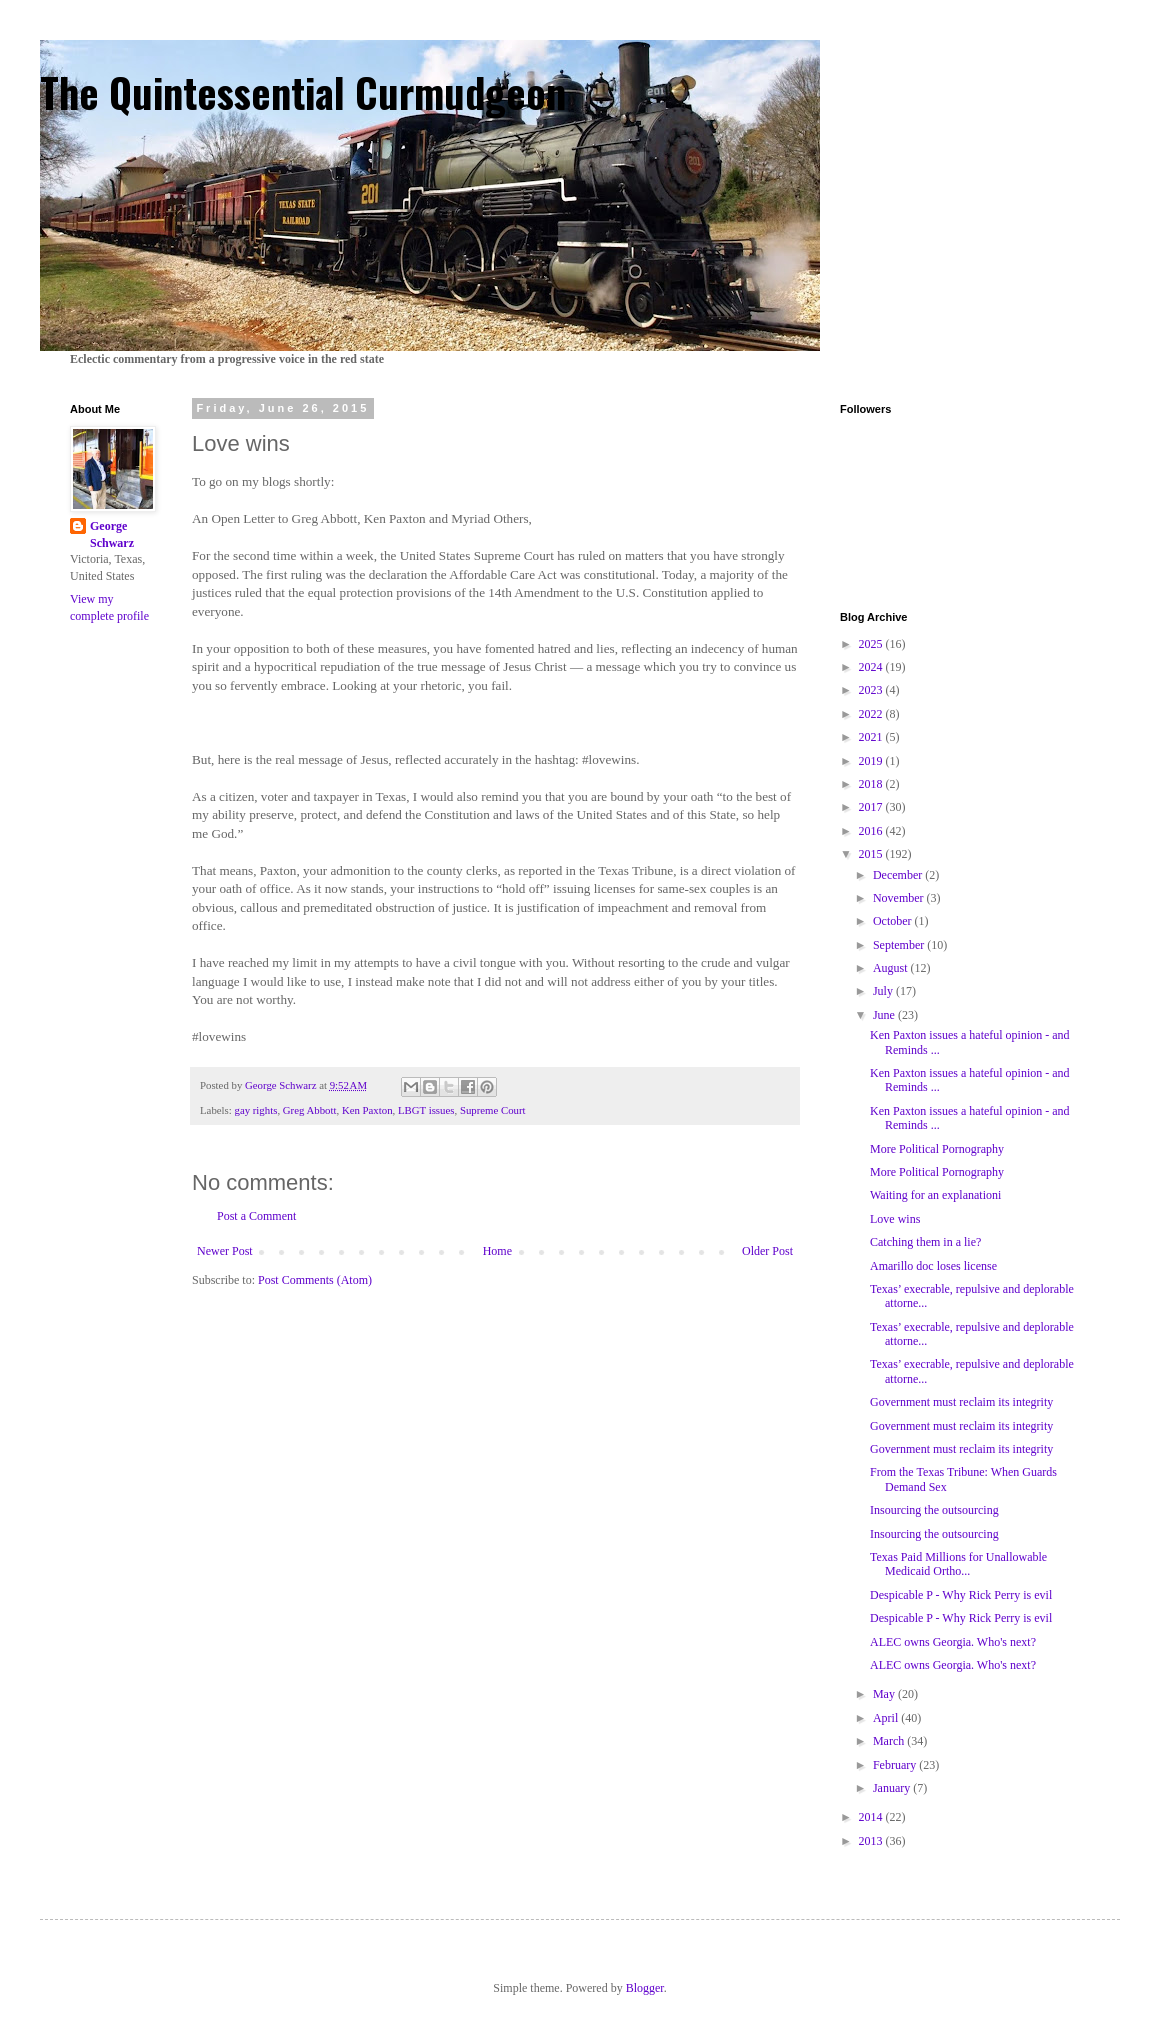  I want to click on Catching them in a lie?, so click(925, 1242).